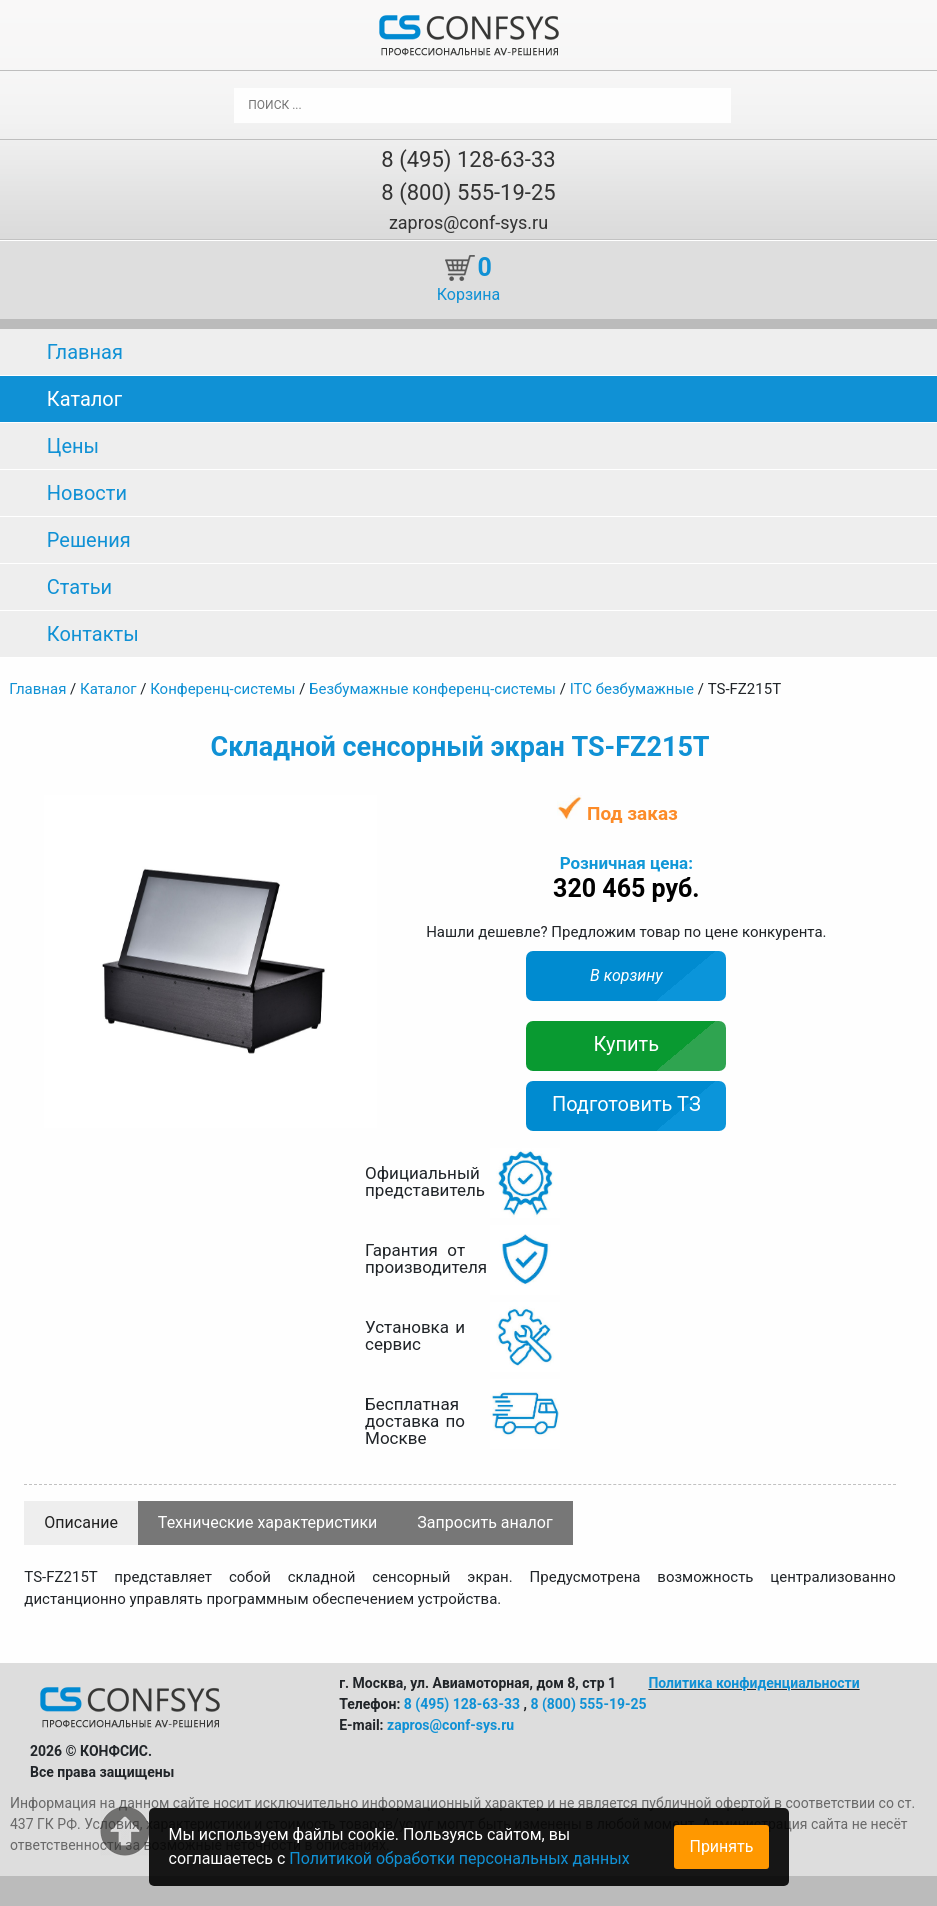 This screenshot has height=1906, width=937. I want to click on Цены, so click(73, 446).